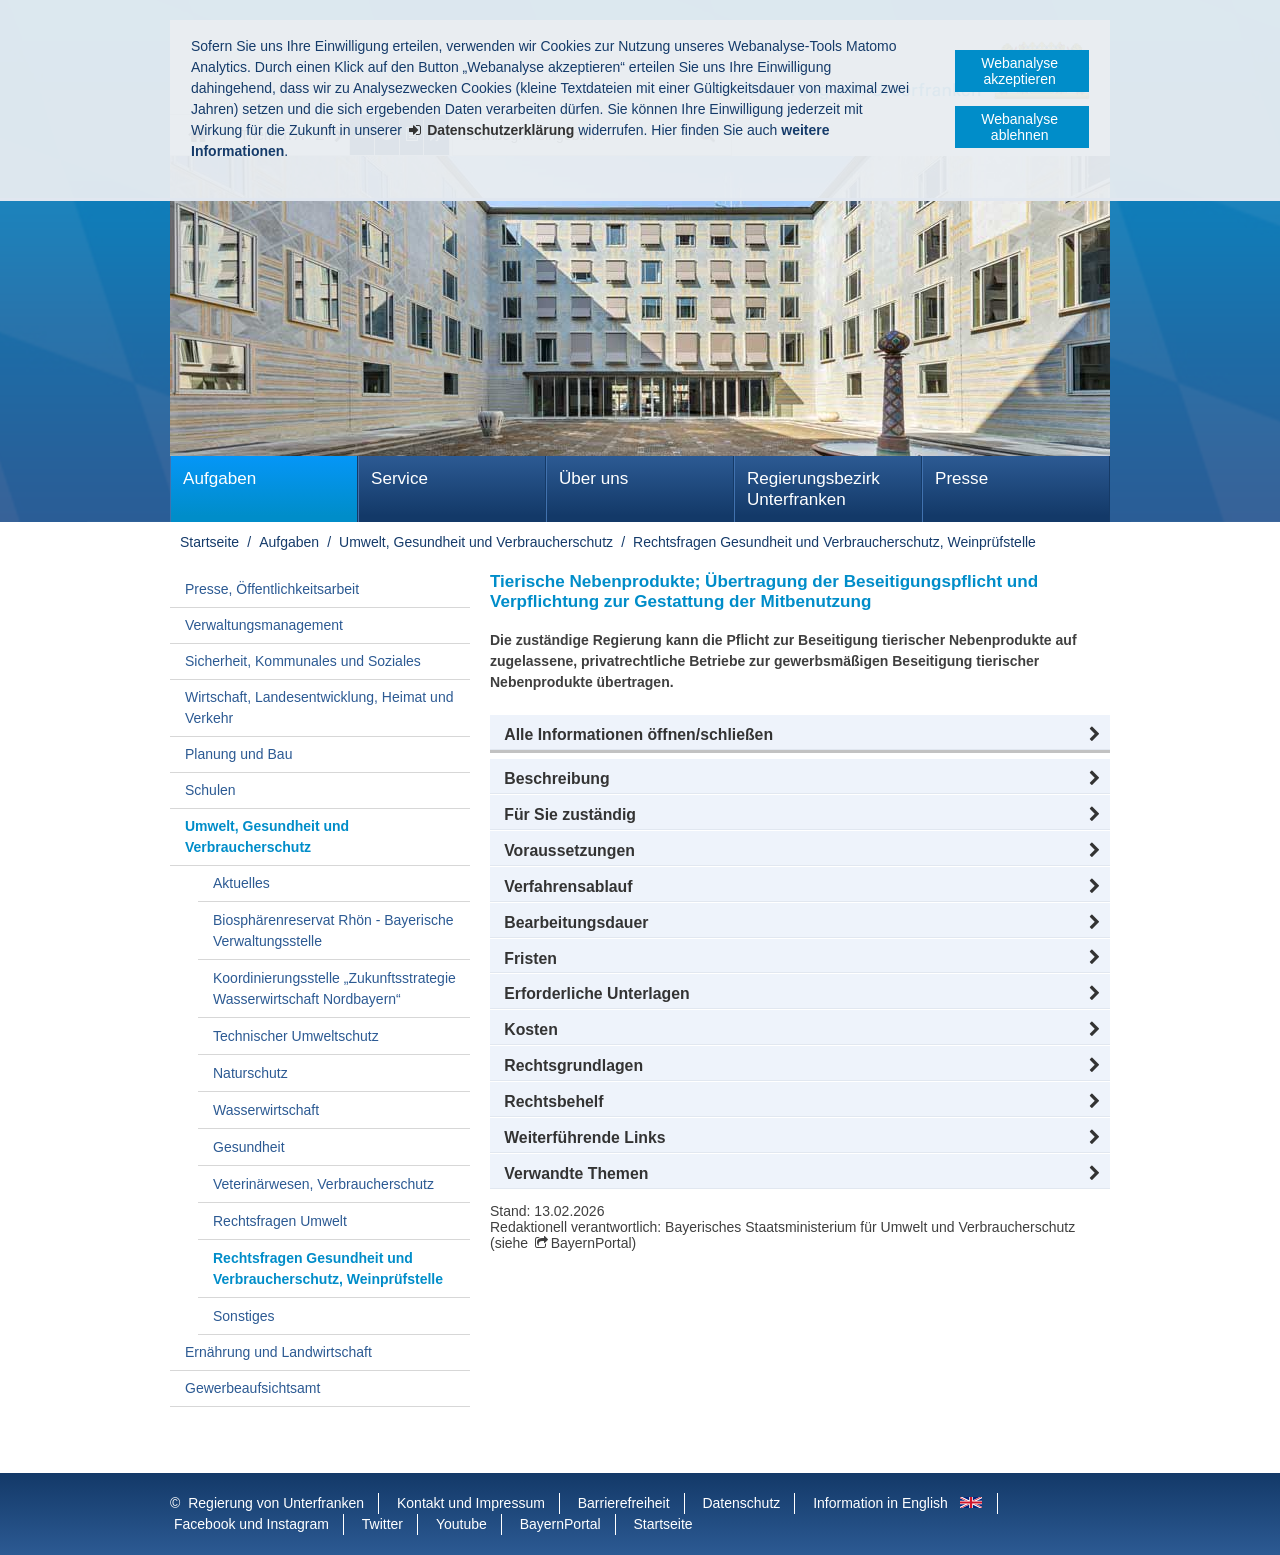 The width and height of the screenshot is (1280, 1555). What do you see at coordinates (591, 1243) in the screenshot?
I see `BayernPortal` at bounding box center [591, 1243].